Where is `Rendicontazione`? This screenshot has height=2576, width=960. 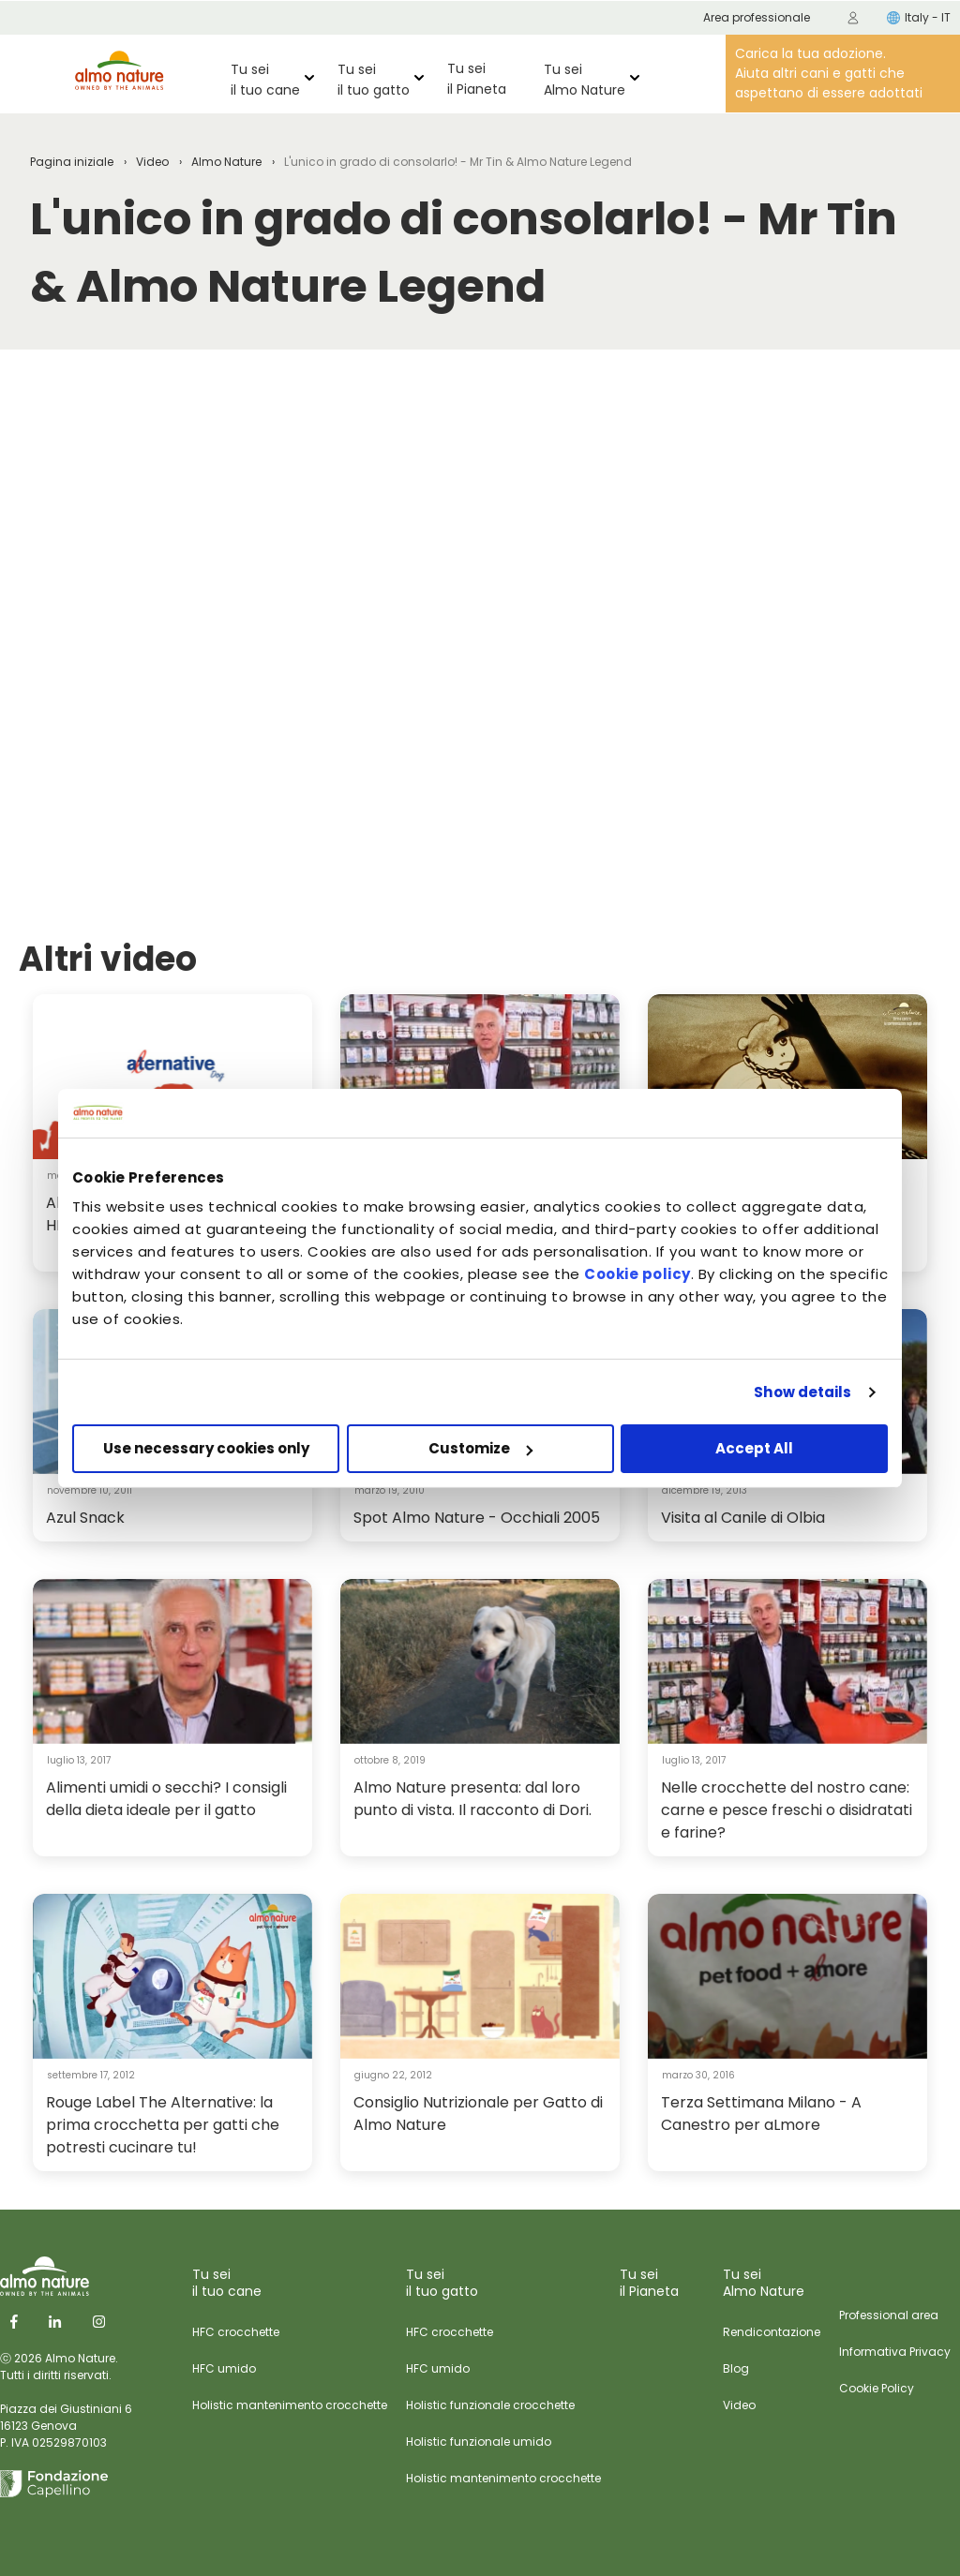
Rendicontazione is located at coordinates (771, 2332).